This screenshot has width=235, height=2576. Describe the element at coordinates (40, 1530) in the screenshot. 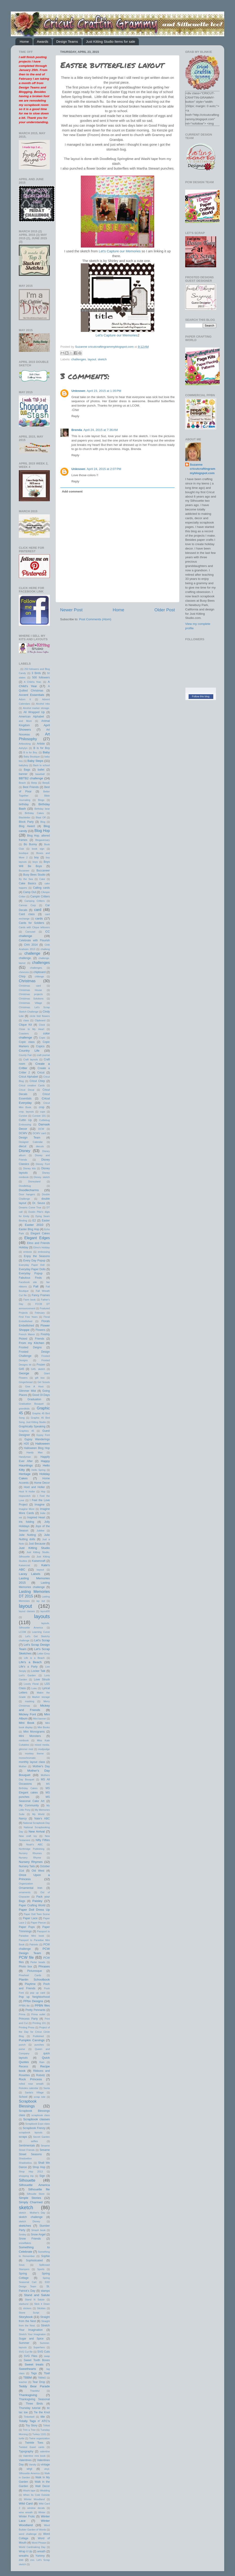

I see `Jubilee` at that location.